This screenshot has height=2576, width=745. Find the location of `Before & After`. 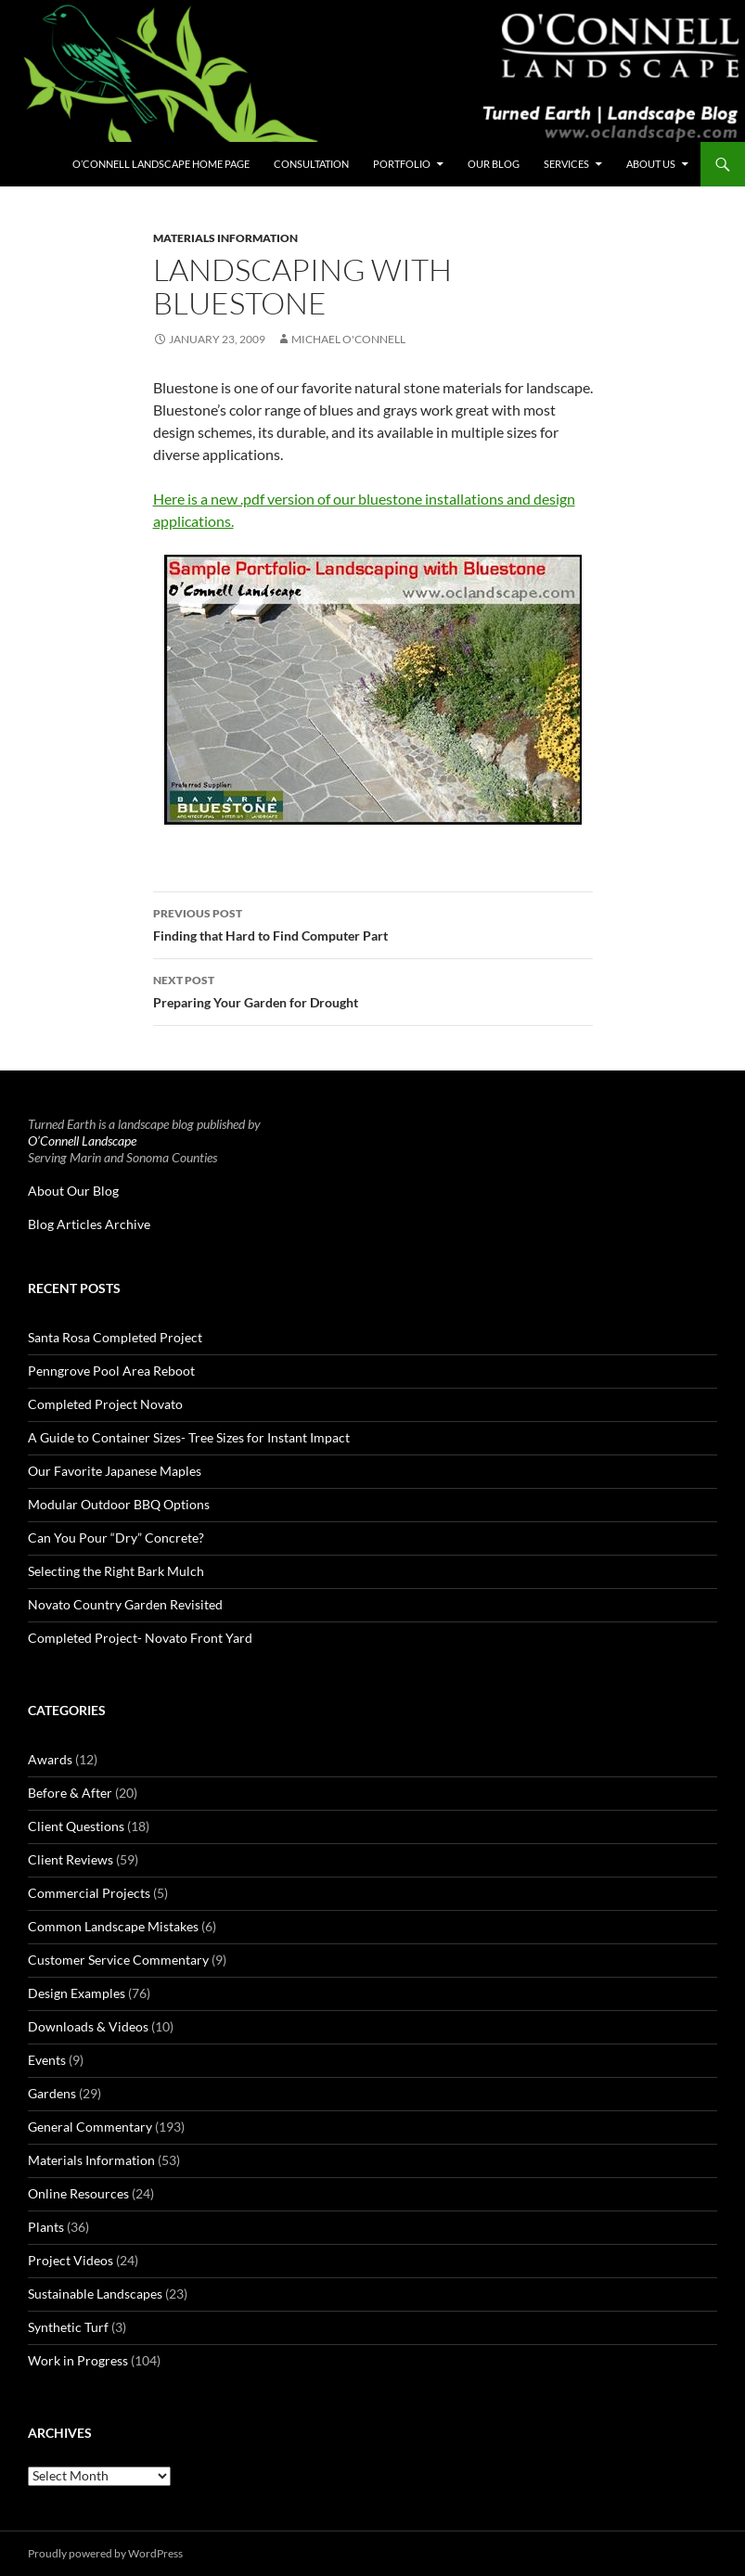

Before & After is located at coordinates (70, 1793).